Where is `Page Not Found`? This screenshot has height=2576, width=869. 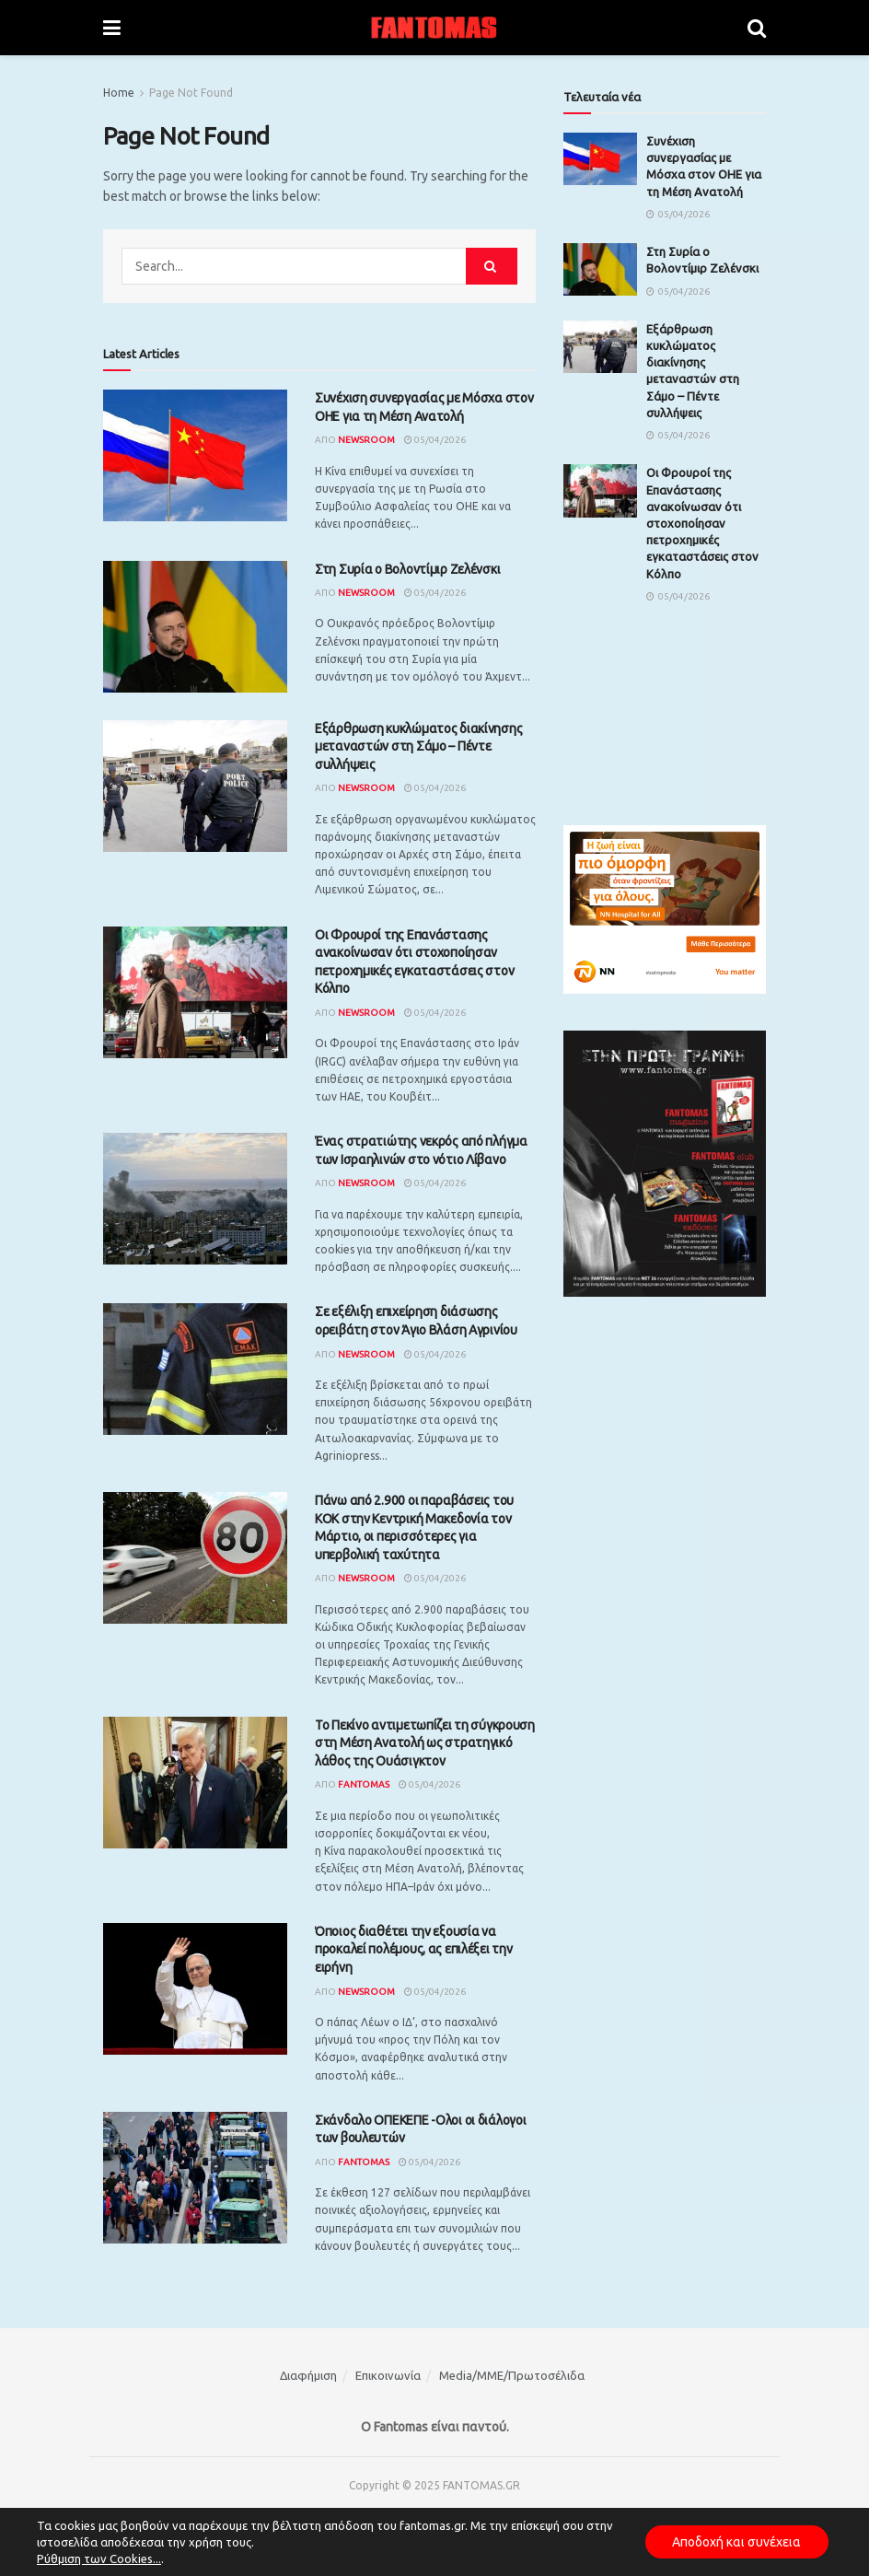
Page Not Found is located at coordinates (191, 93).